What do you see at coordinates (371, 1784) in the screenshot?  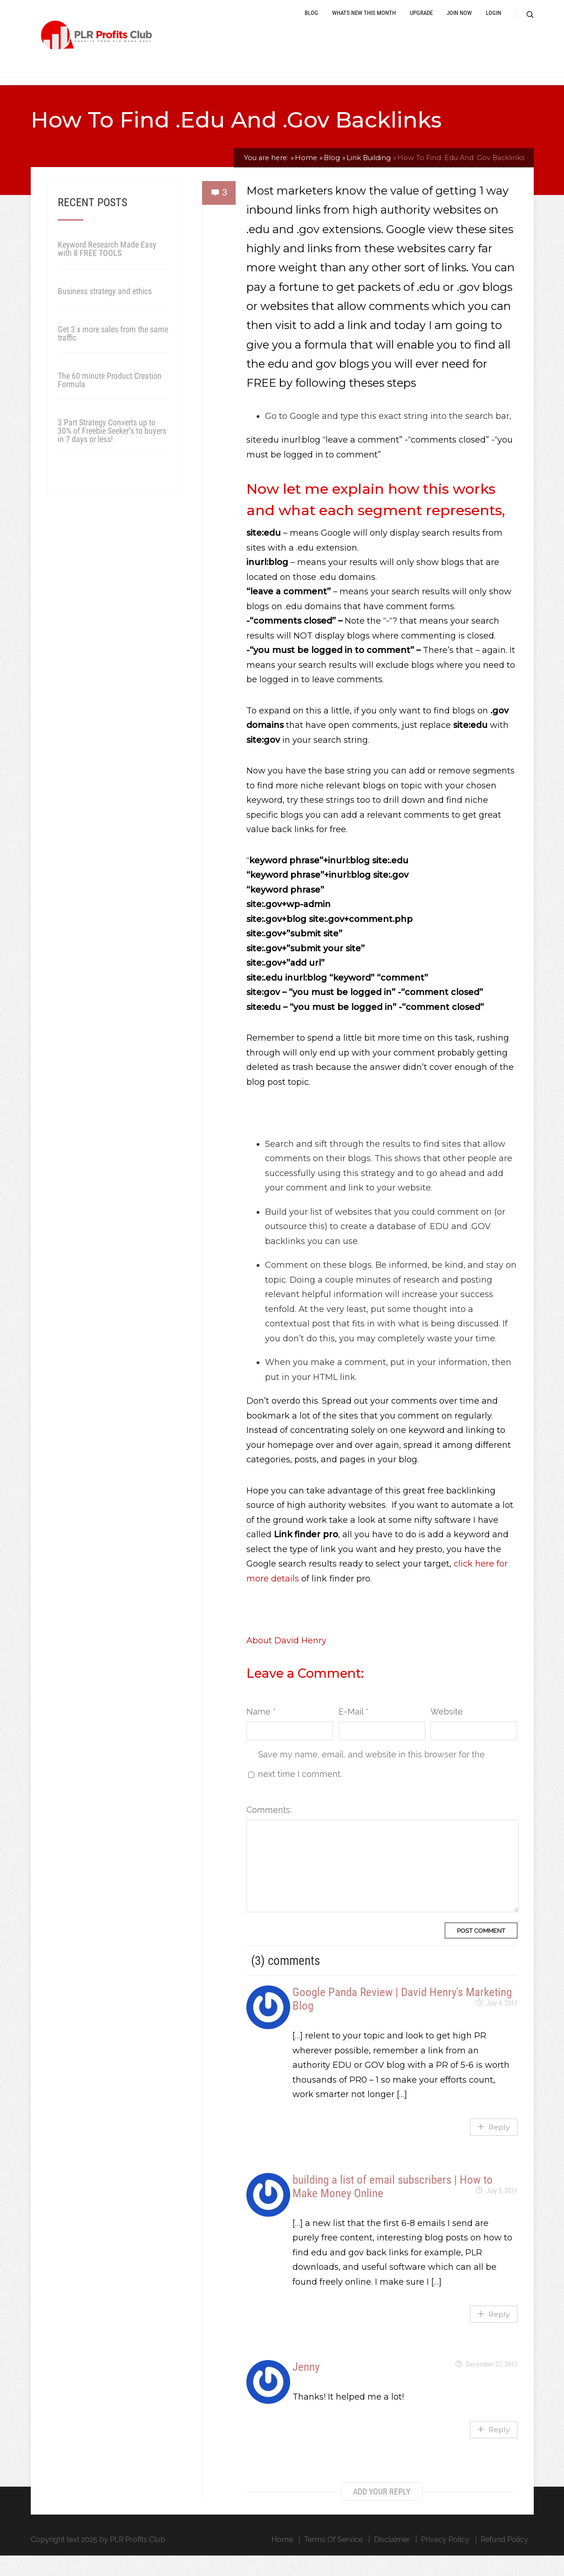 I see `Save my name, email, and website in this browser for the next time I comment.` at bounding box center [371, 1784].